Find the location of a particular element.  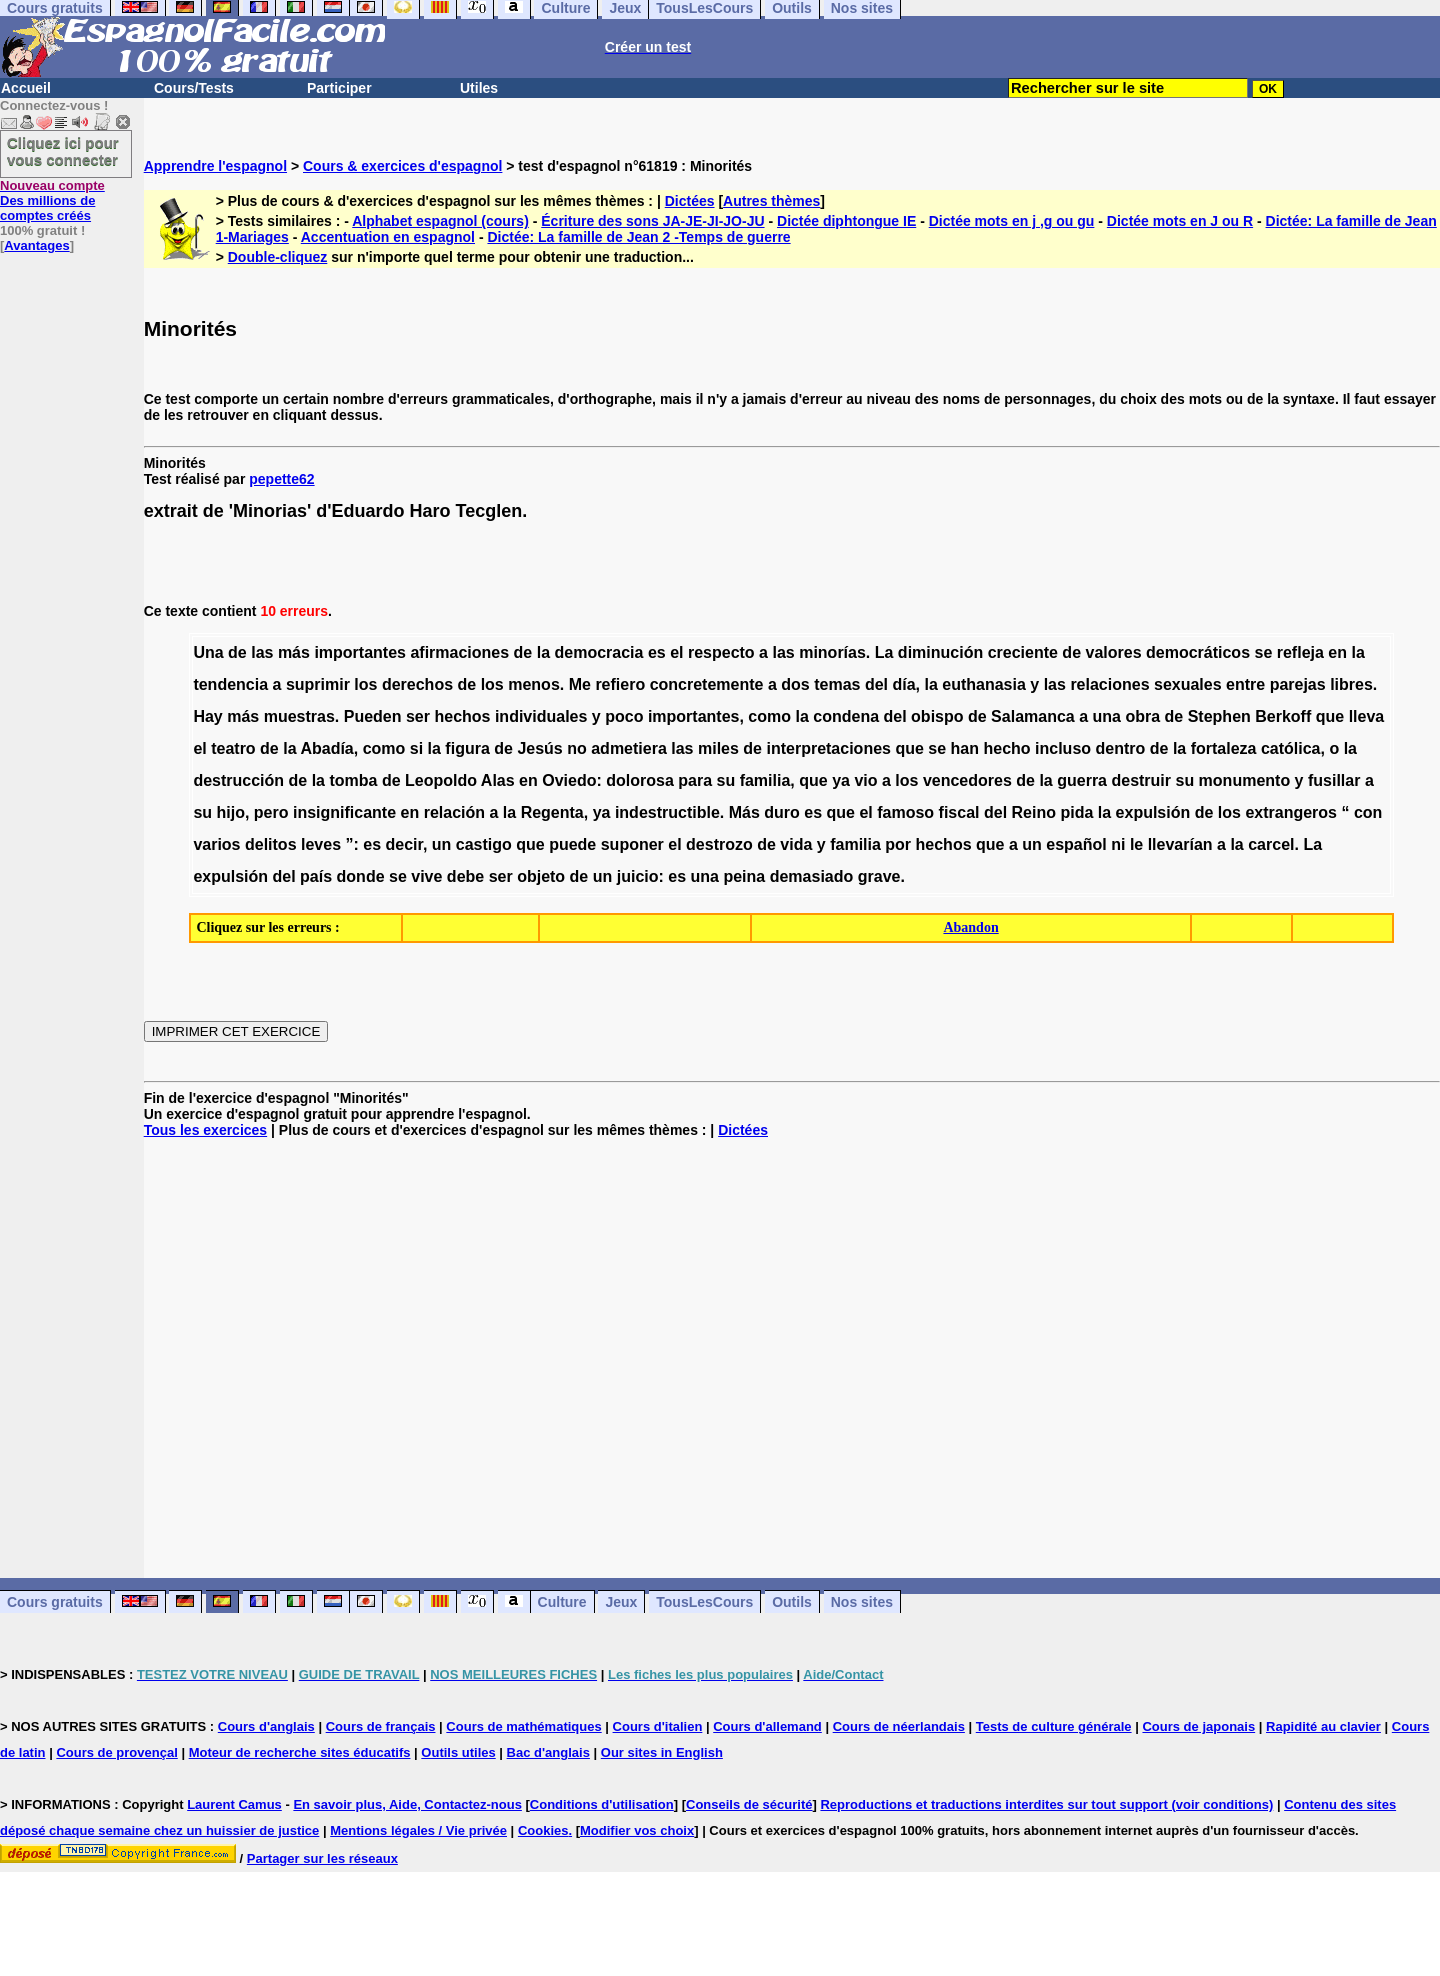

Outils is located at coordinates (792, 1602).